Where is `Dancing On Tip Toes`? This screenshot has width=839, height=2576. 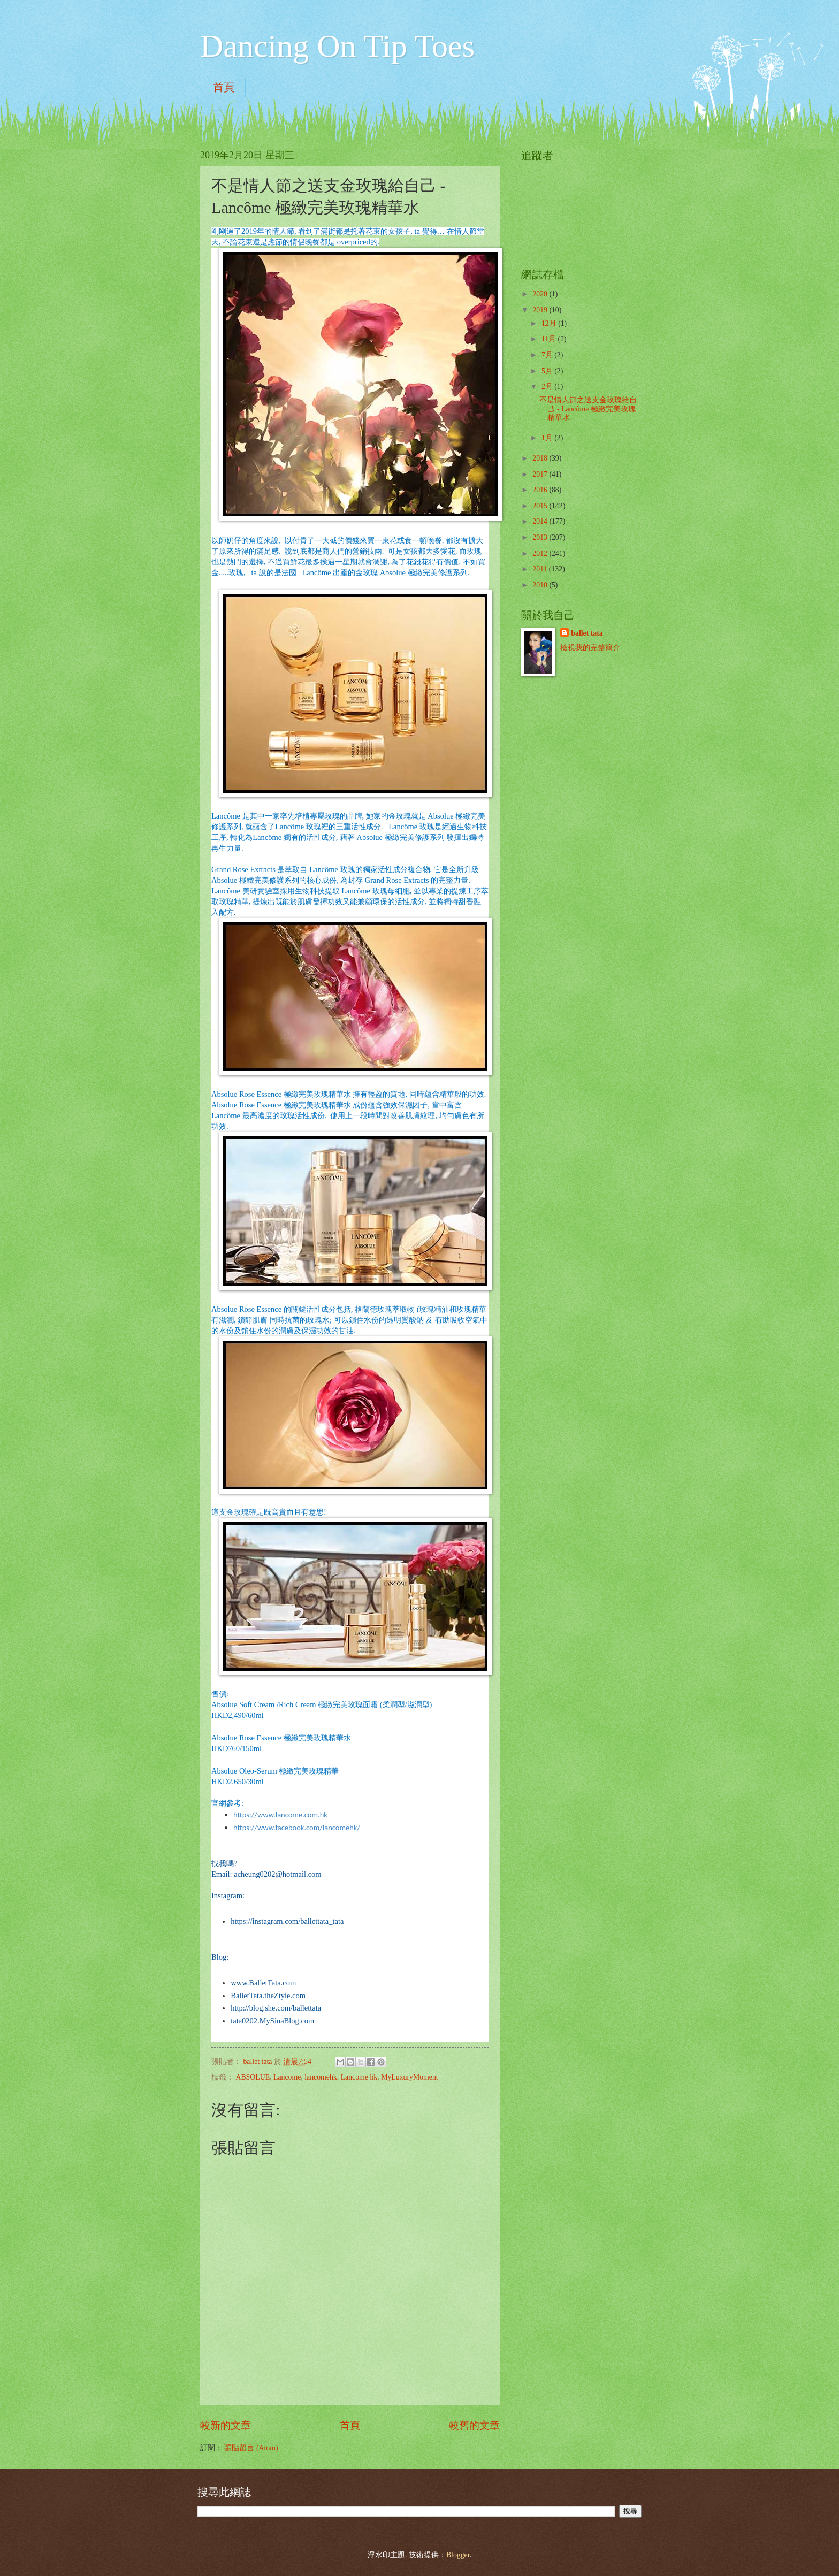
Dancing On Tip Toes is located at coordinates (337, 46).